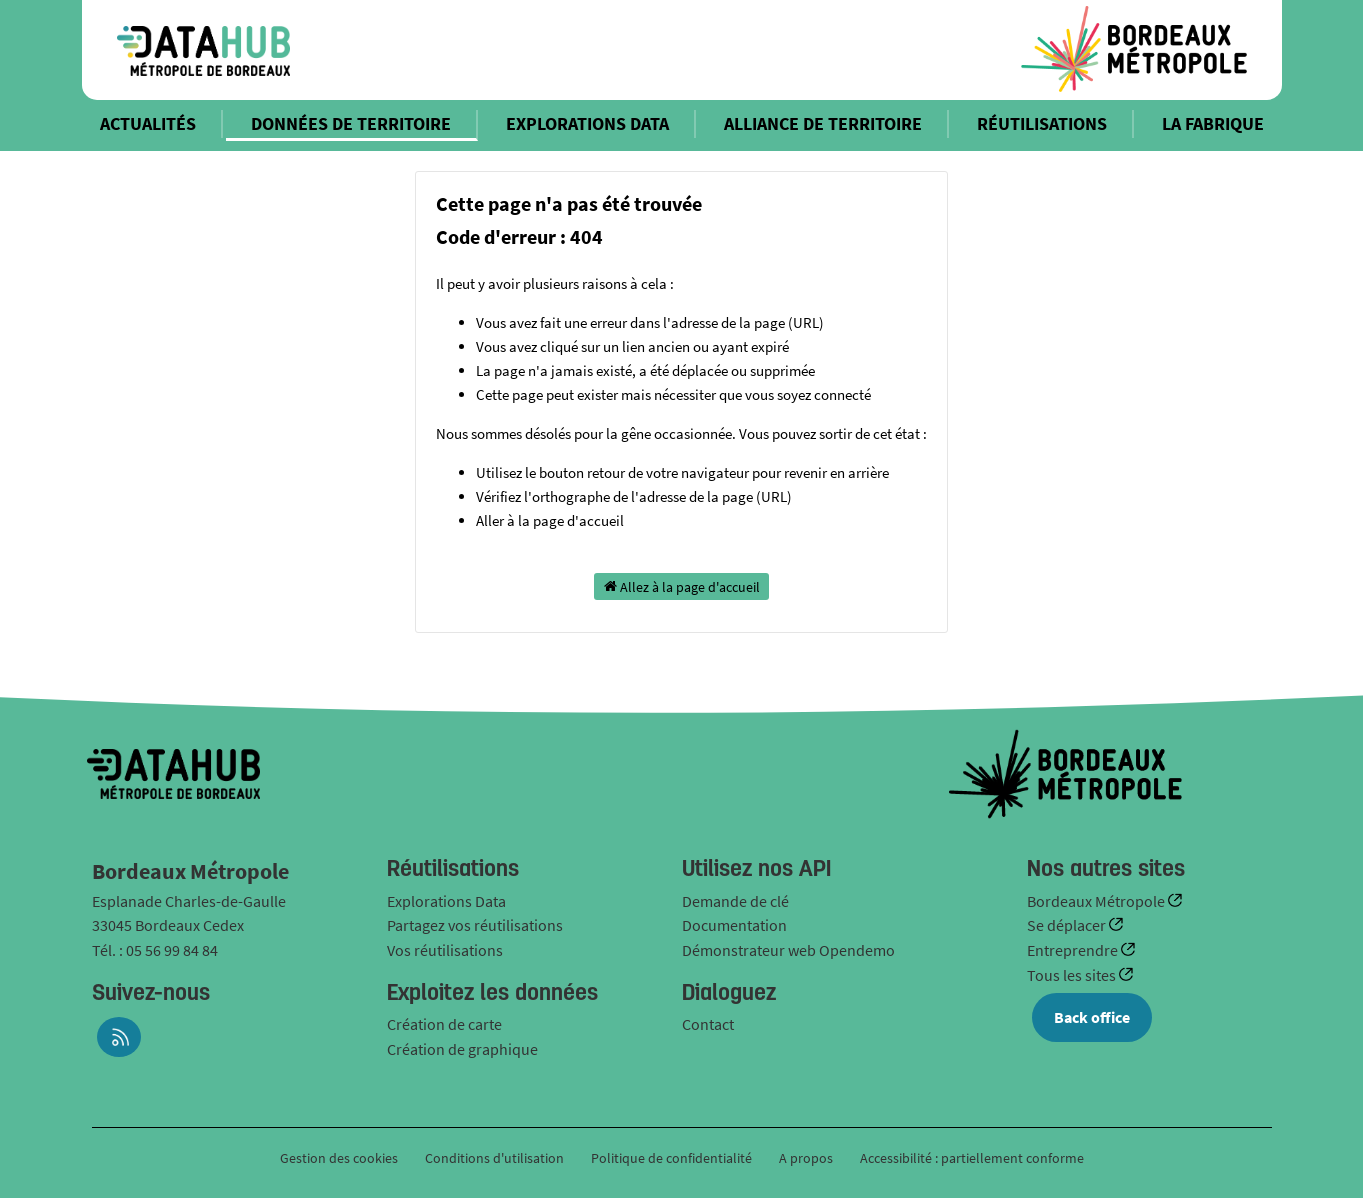 The height and width of the screenshot is (1198, 1363). I want to click on Création de graphique, so click(462, 1049).